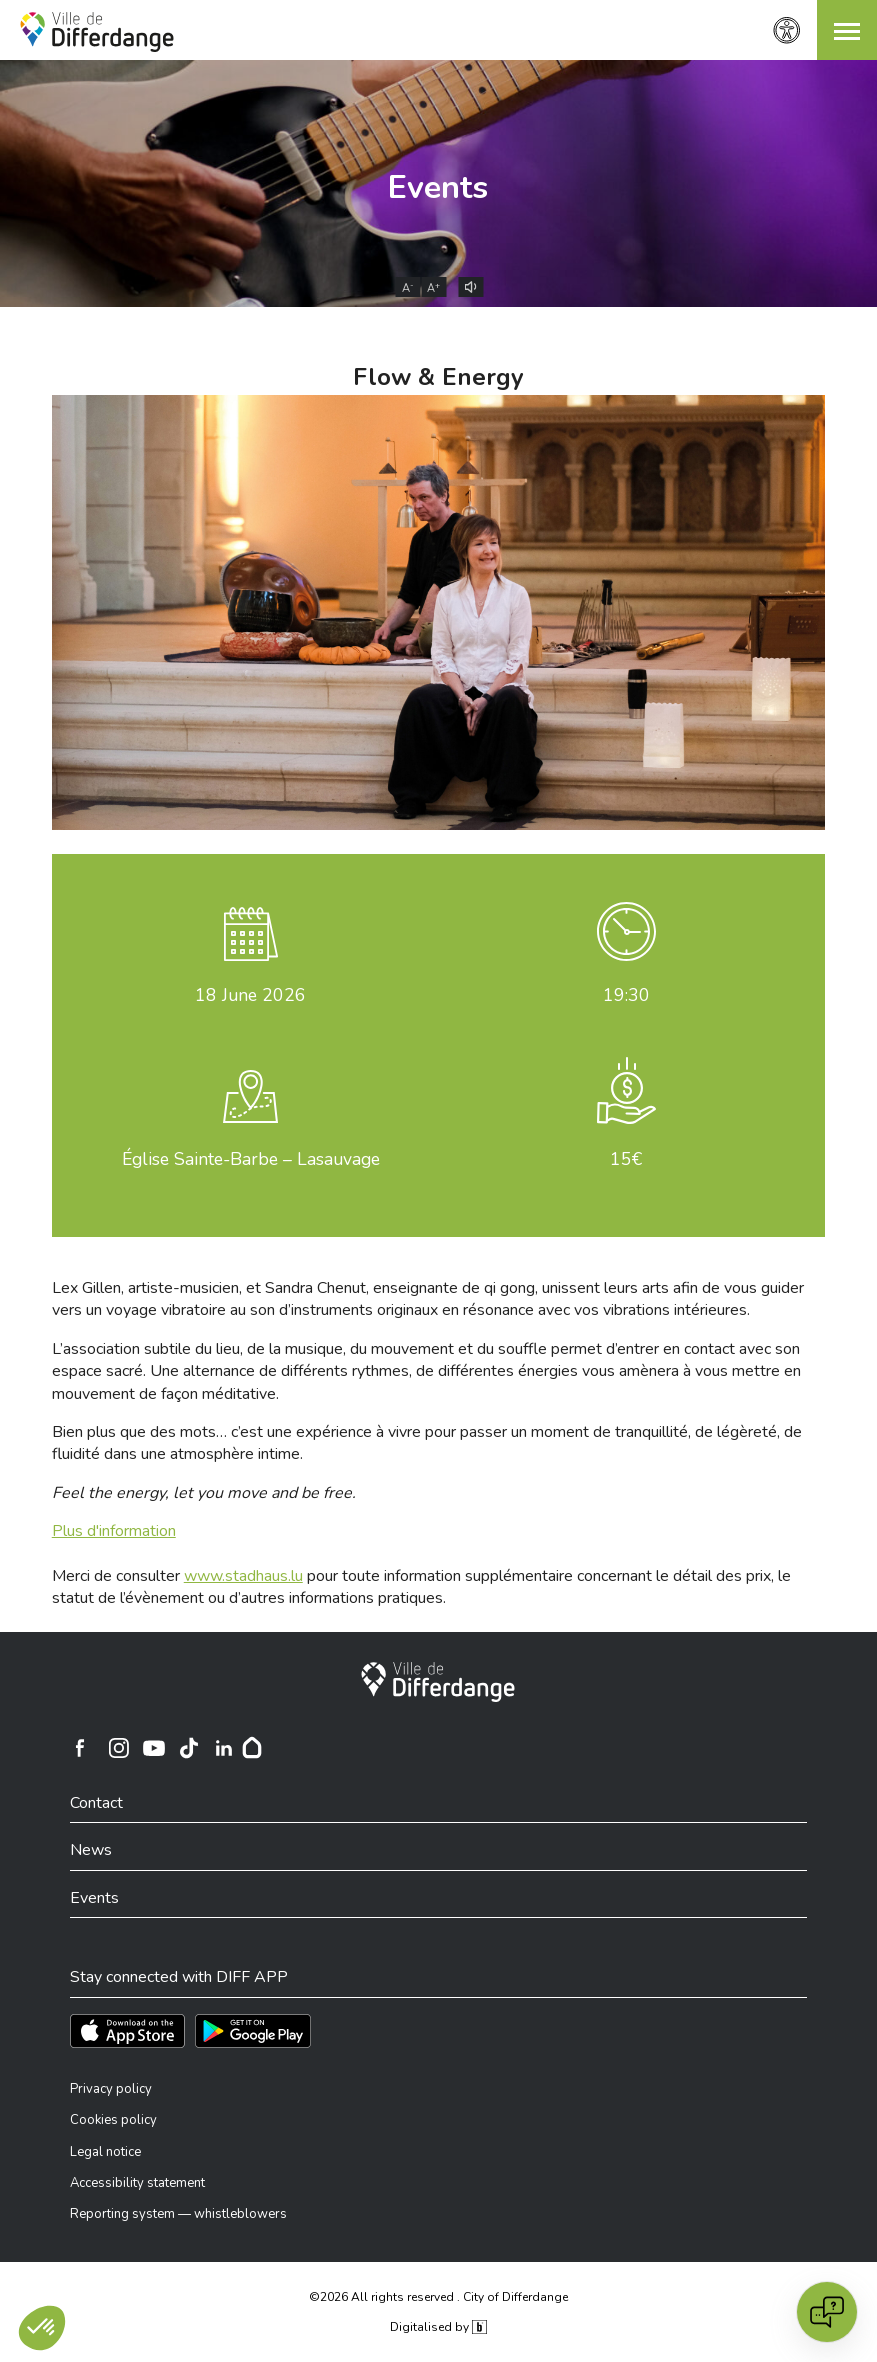 This screenshot has width=877, height=2362. I want to click on Flow & Energy, so click(438, 377).